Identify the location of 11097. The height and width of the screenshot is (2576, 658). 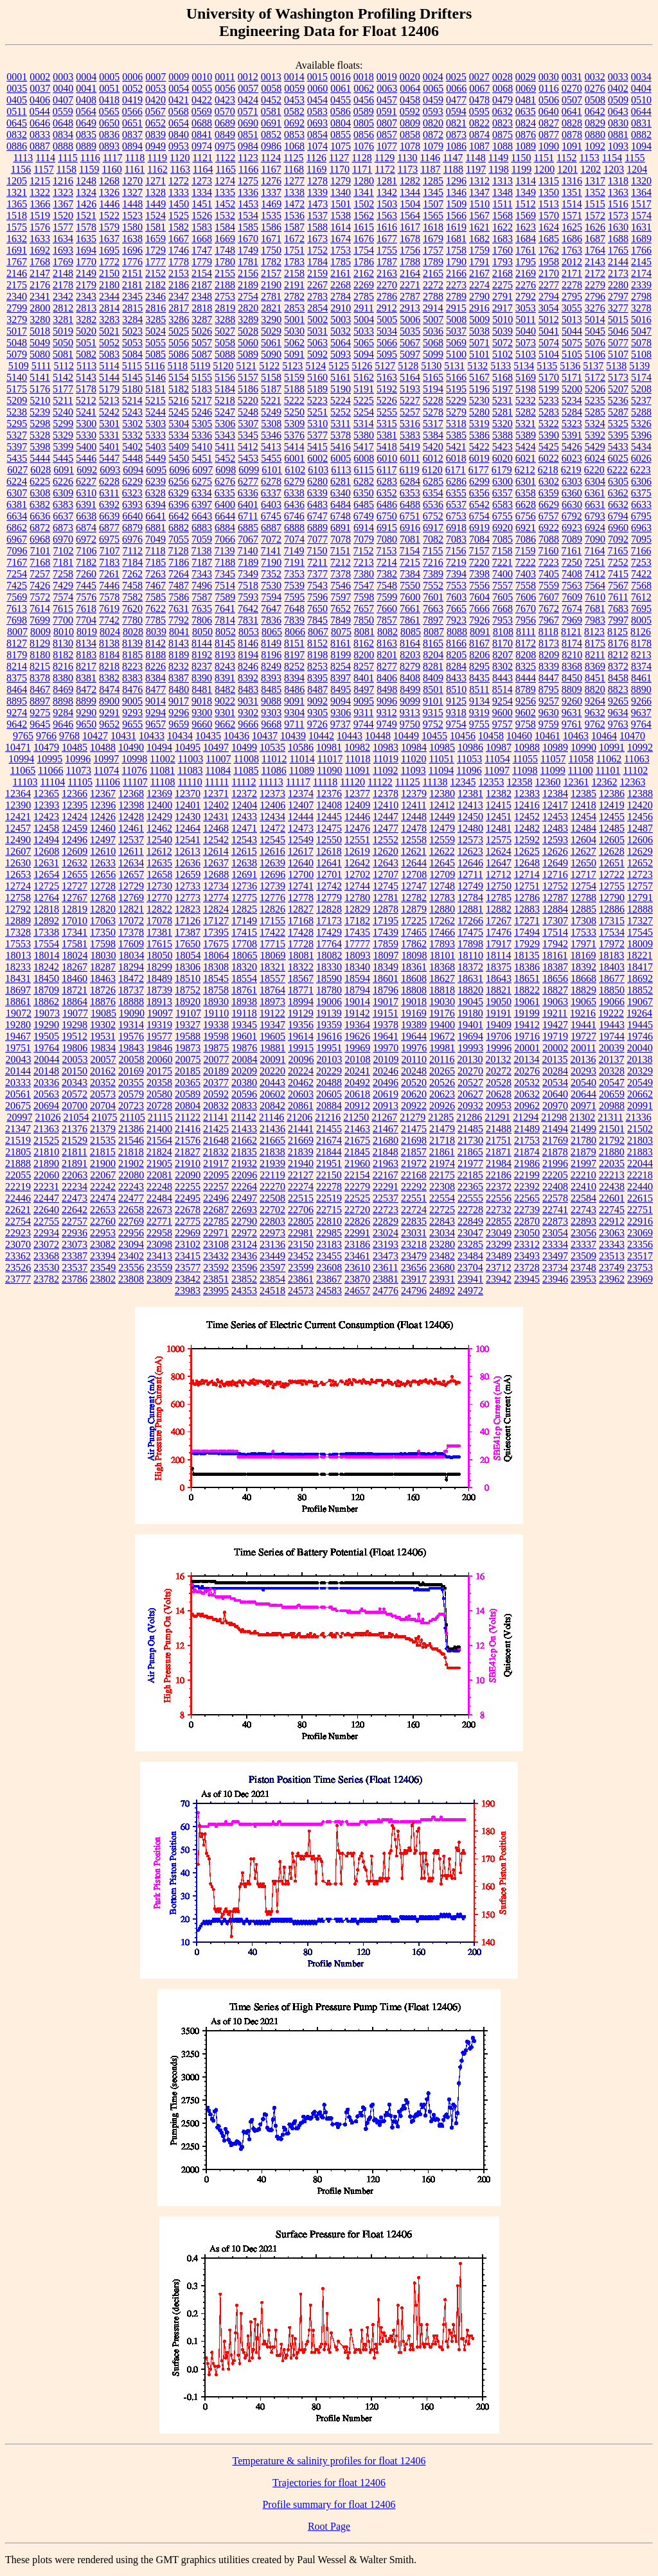
(497, 770).